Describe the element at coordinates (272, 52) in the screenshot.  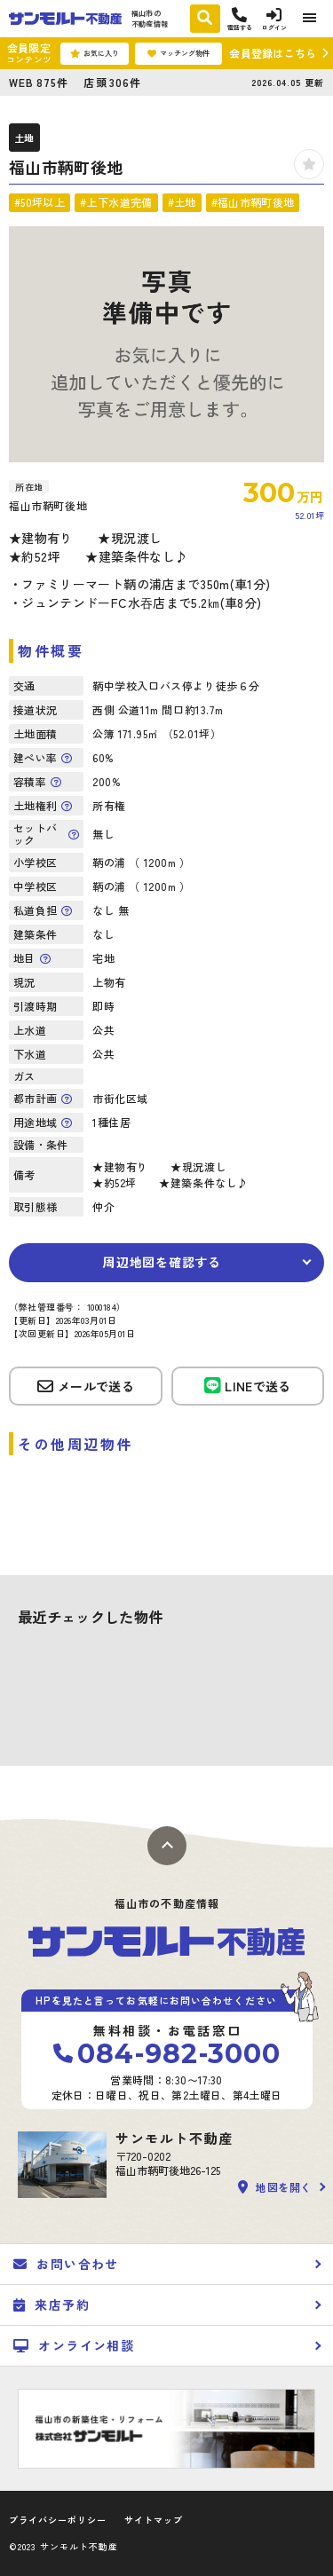
I see `会員登録はこちら` at that location.